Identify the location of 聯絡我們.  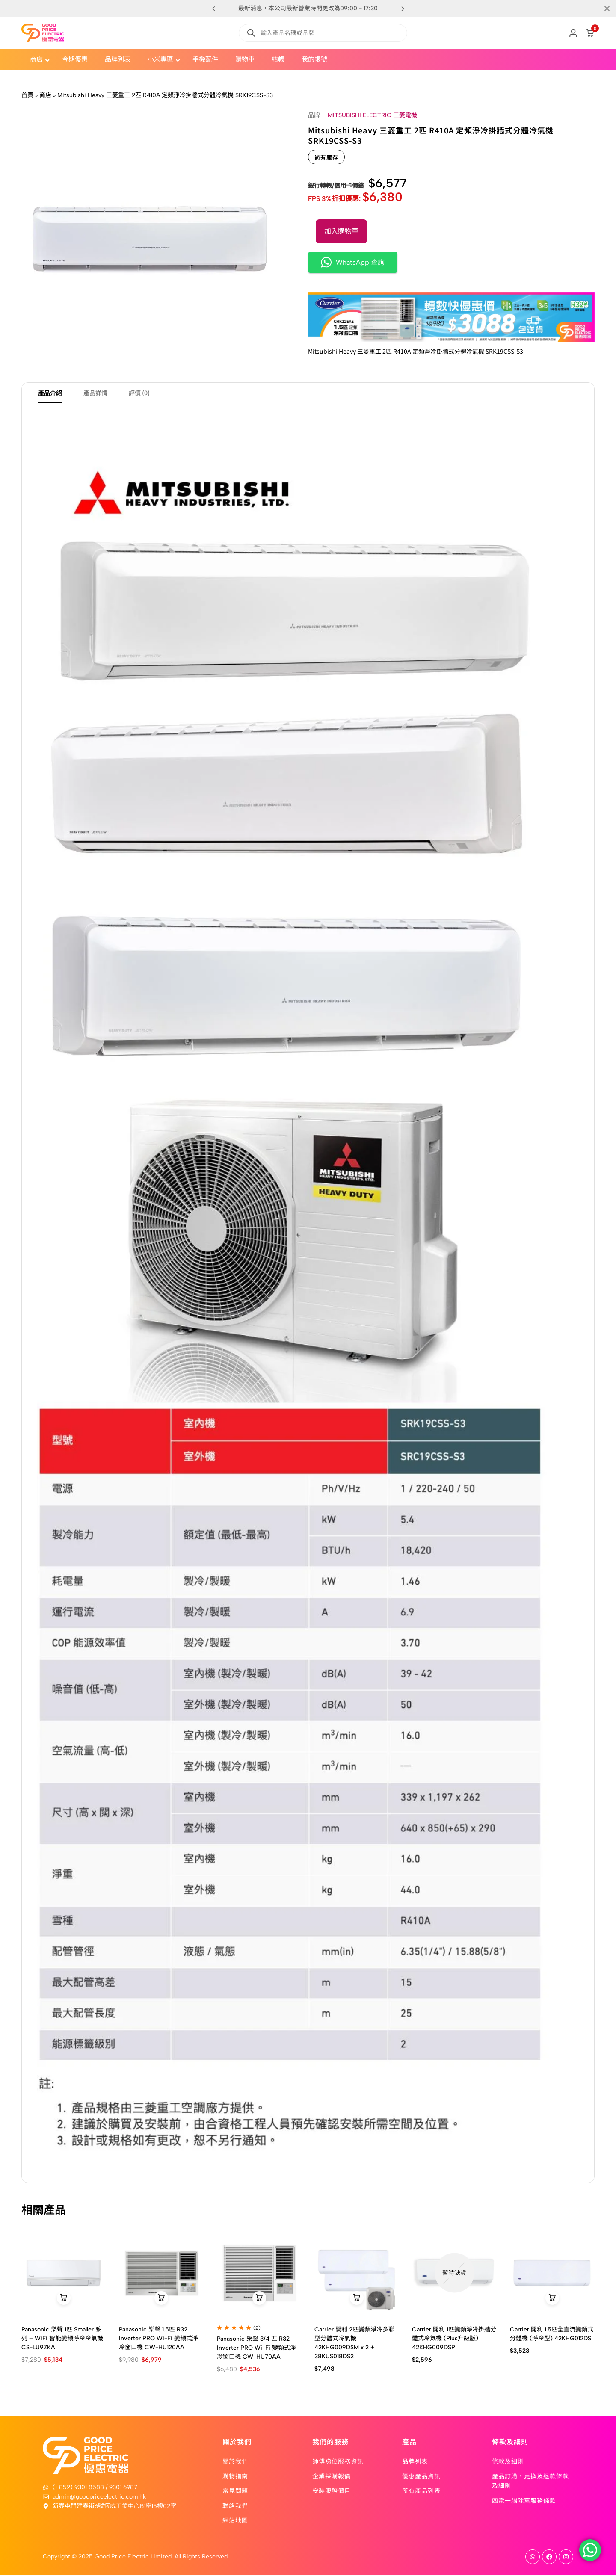
(235, 2506).